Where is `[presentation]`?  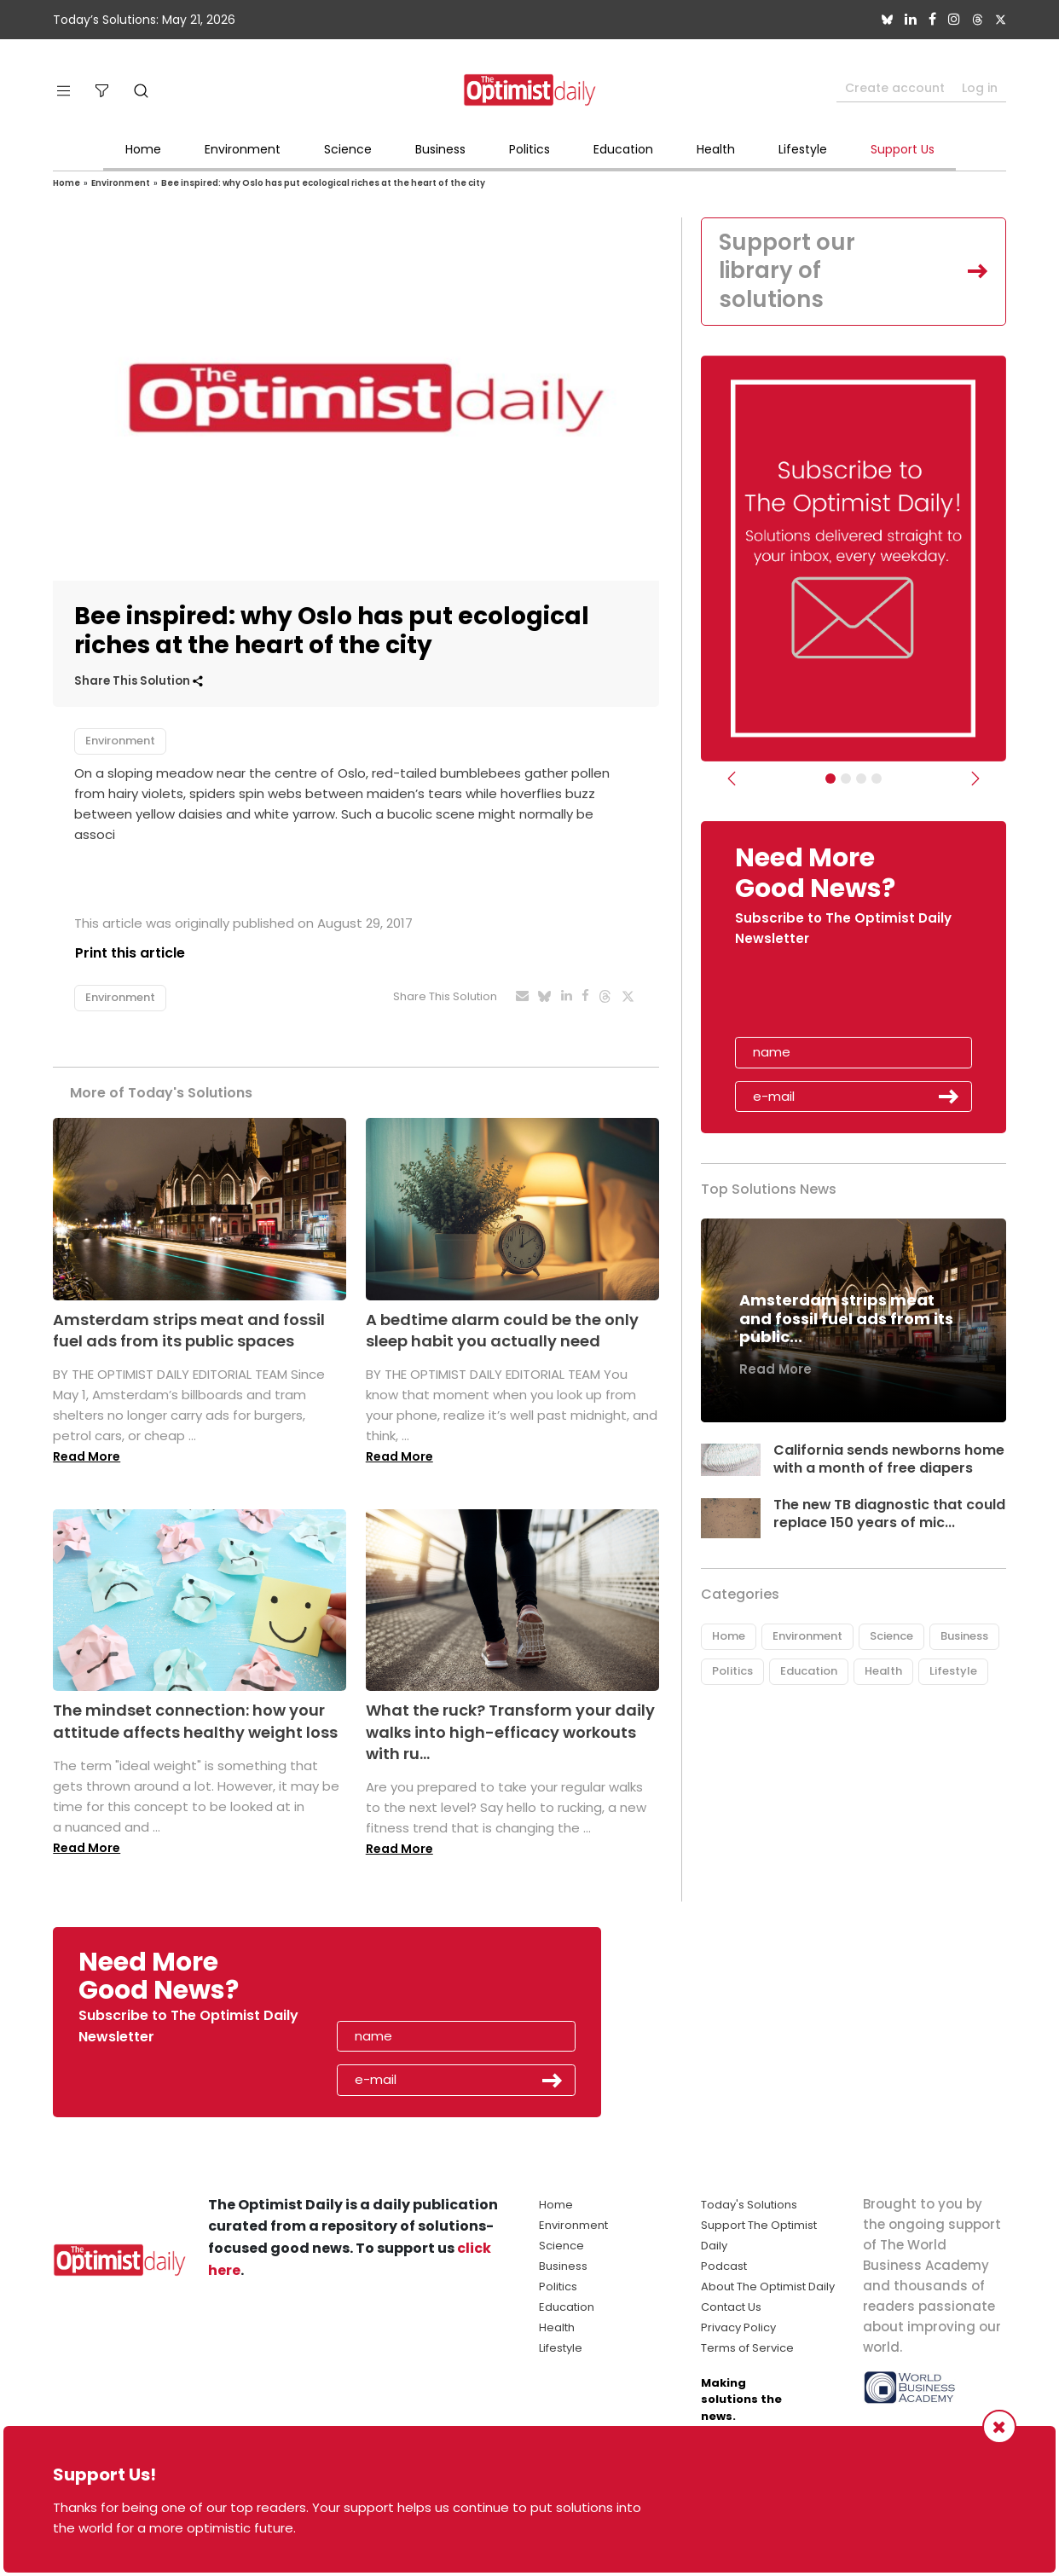 [presentation] is located at coordinates (834, 998).